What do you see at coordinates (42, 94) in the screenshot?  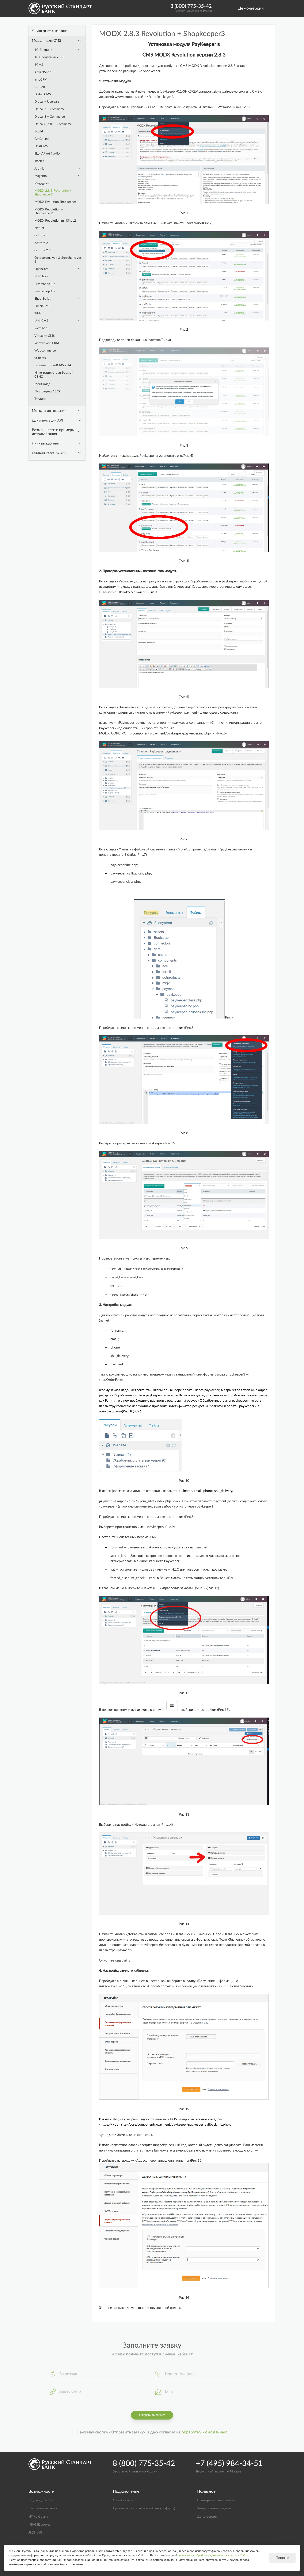 I see `Diafan CMS` at bounding box center [42, 94].